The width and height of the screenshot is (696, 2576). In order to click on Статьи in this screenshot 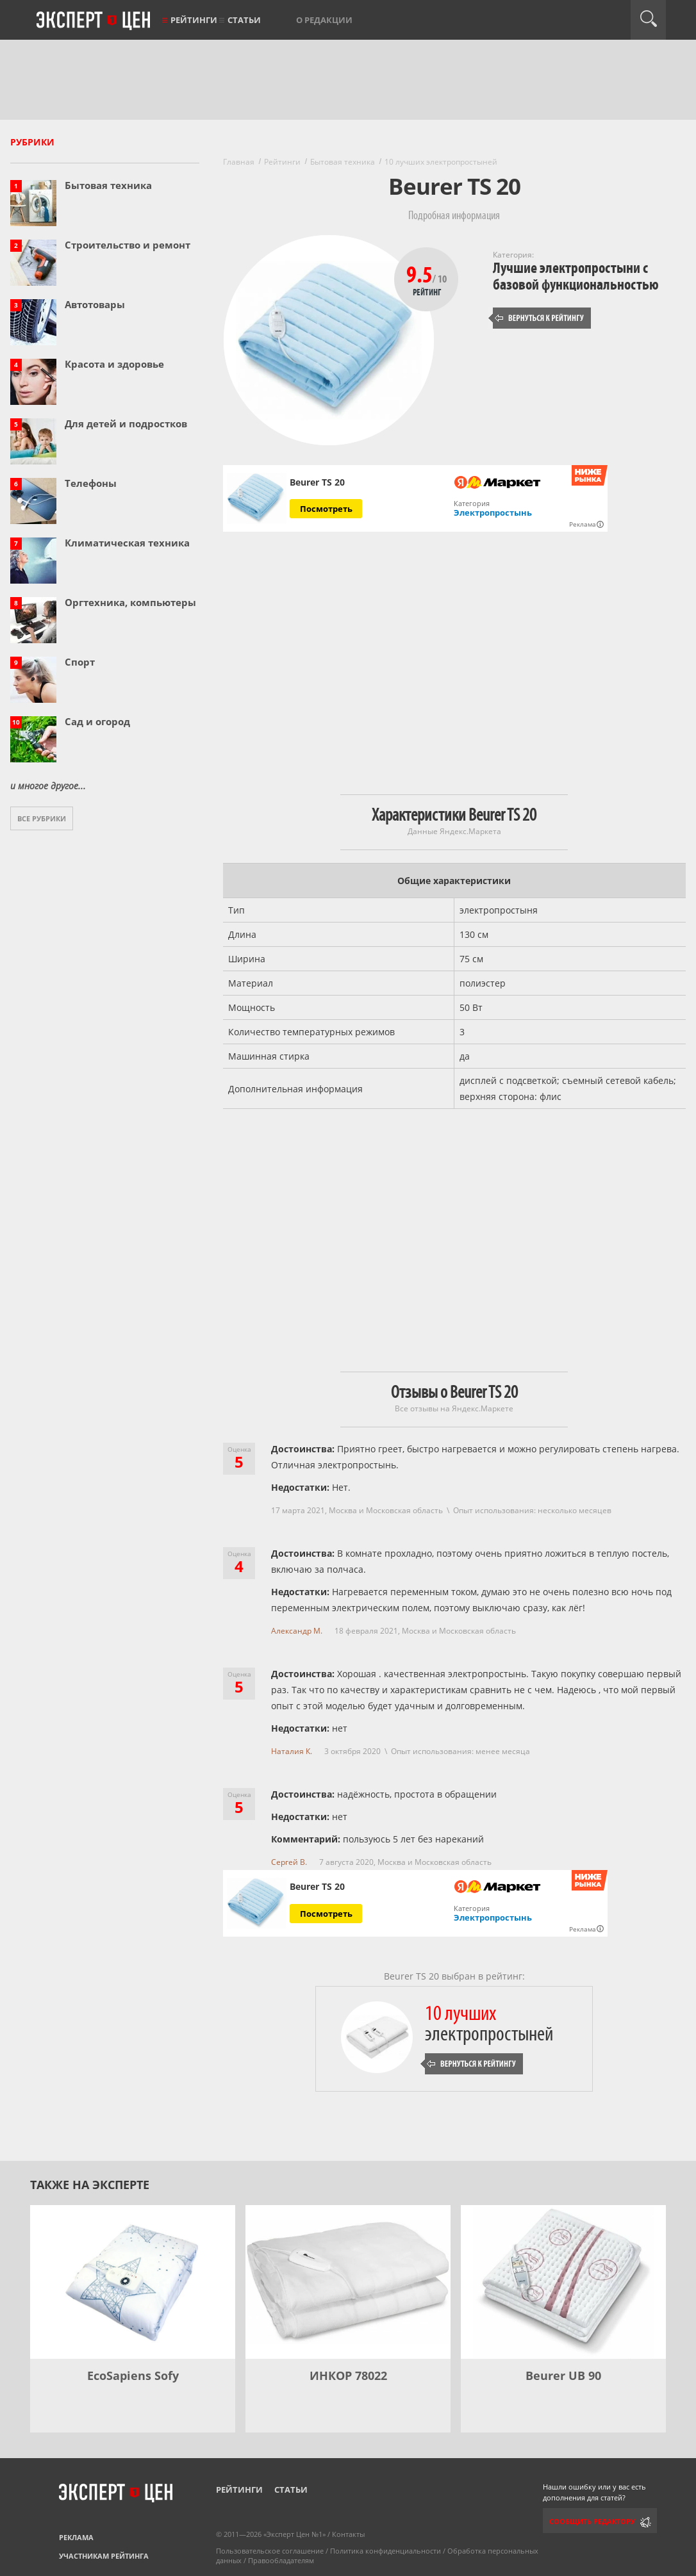, I will do `click(244, 20)`.